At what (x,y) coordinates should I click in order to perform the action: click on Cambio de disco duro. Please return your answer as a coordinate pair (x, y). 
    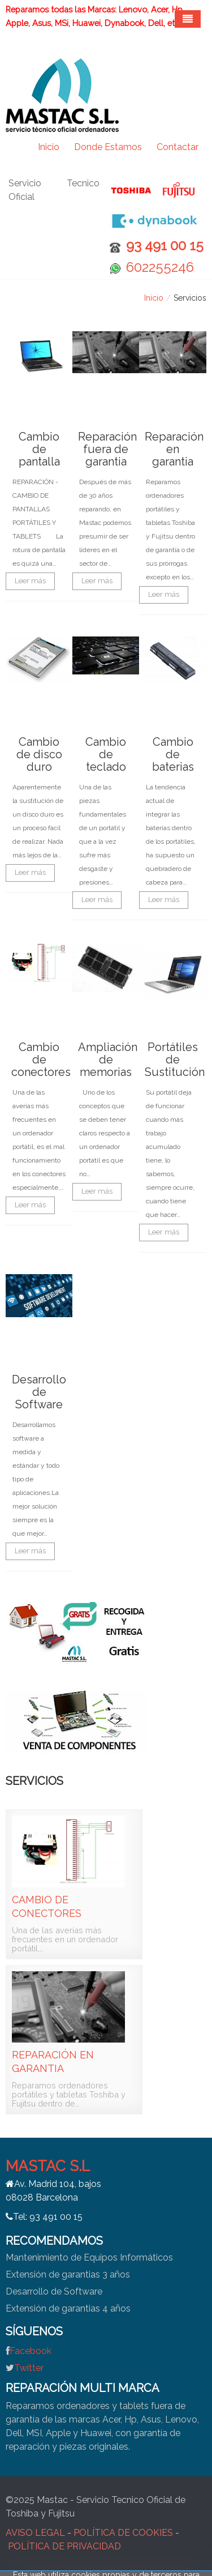
    Looking at the image, I should click on (39, 754).